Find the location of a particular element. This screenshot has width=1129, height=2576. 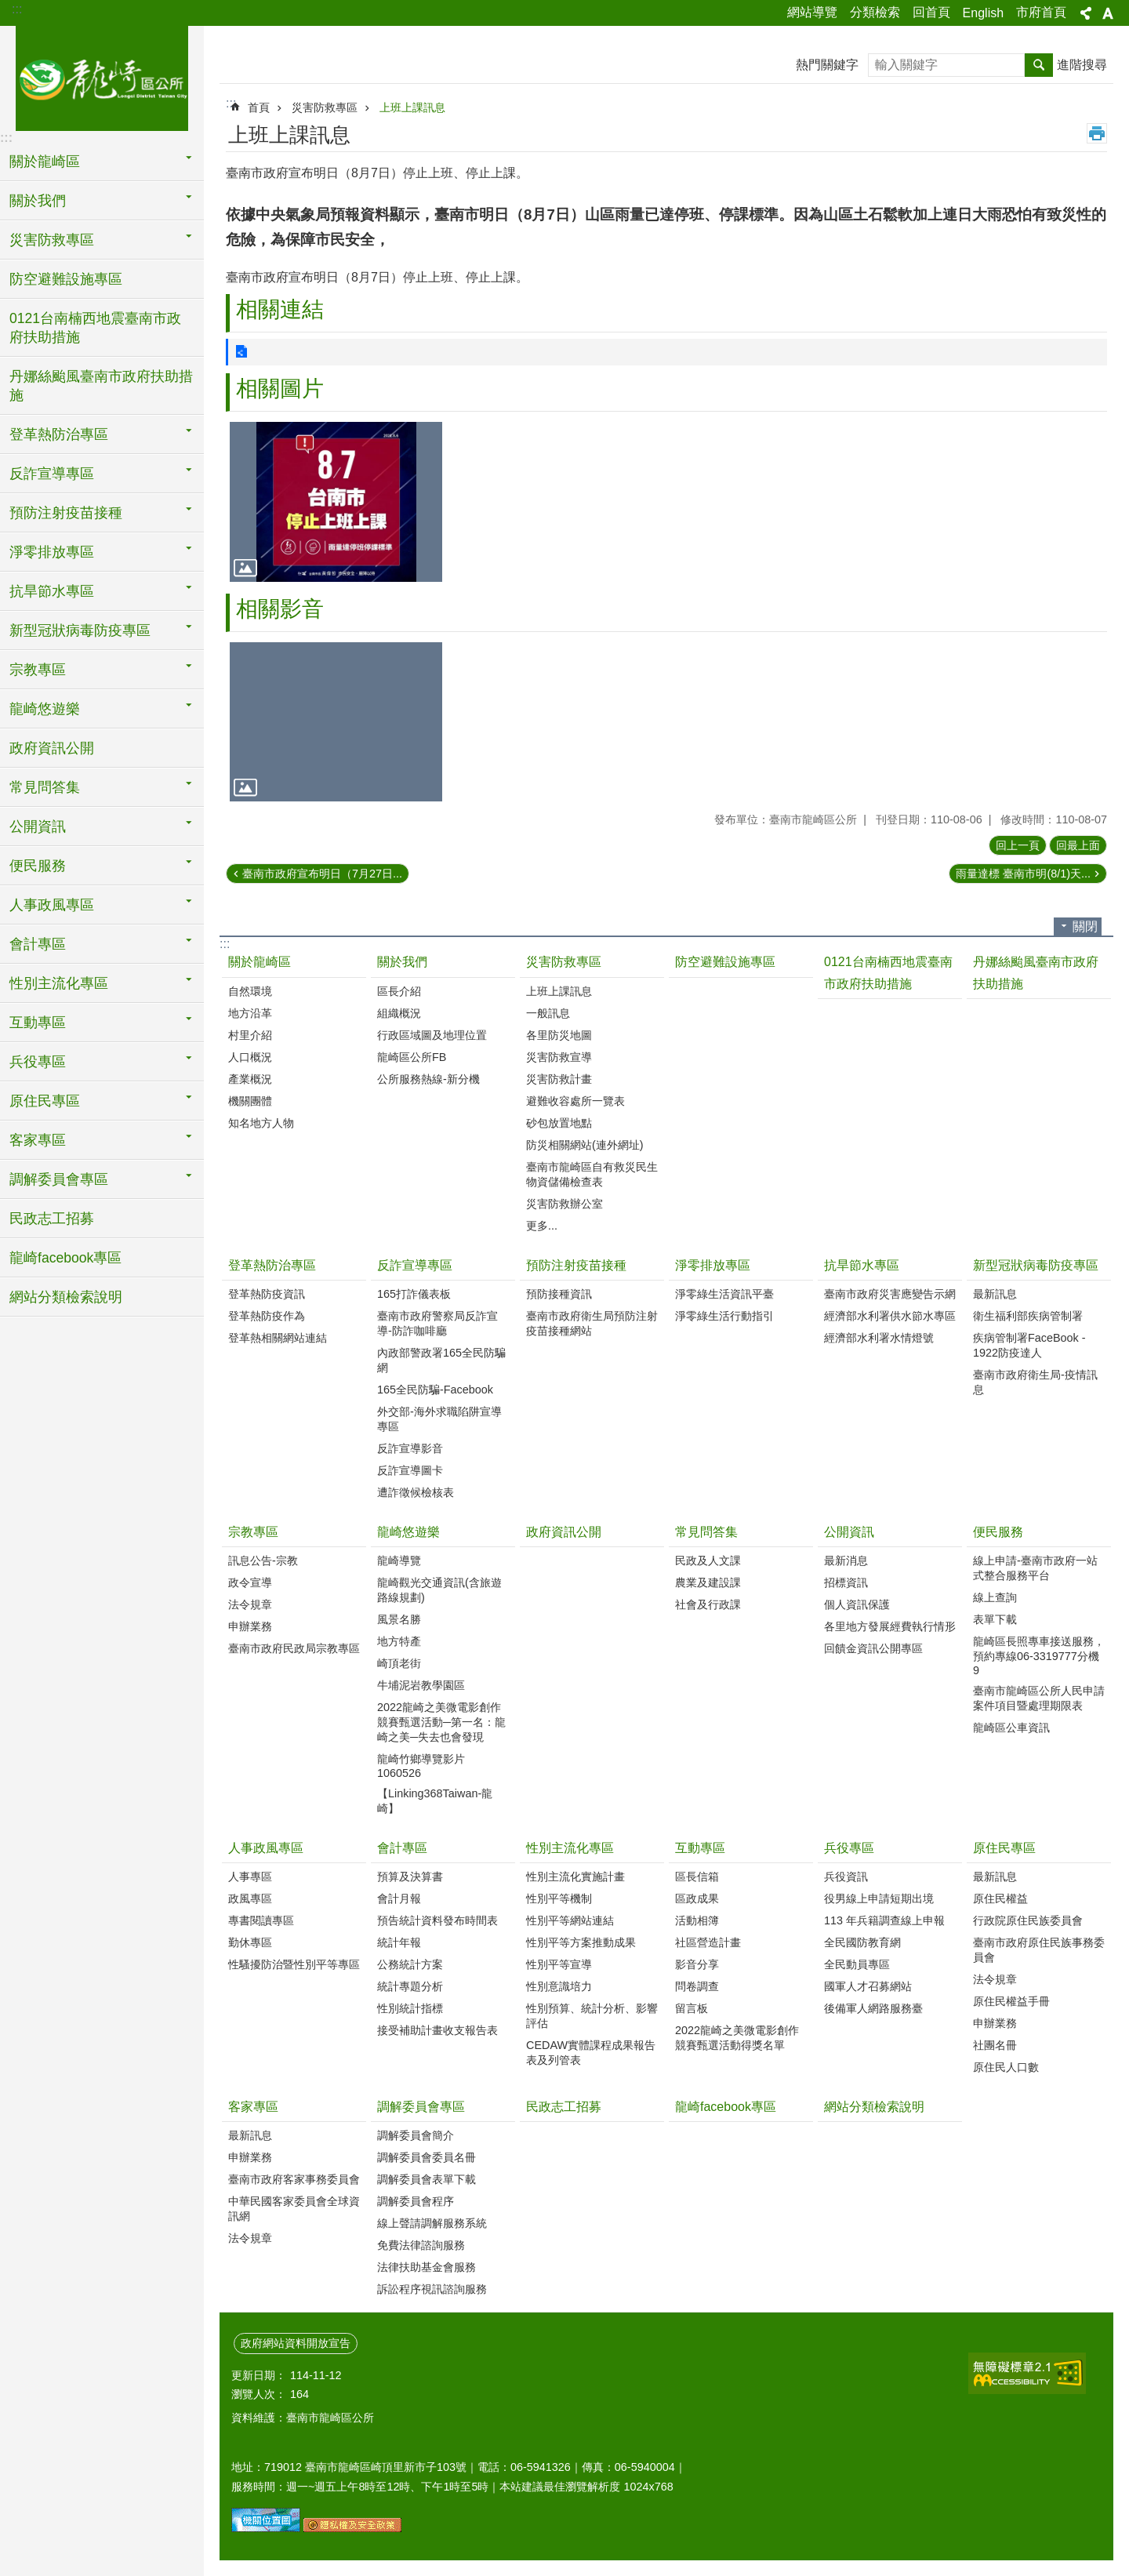

調解委員會程序 is located at coordinates (415, 2201).